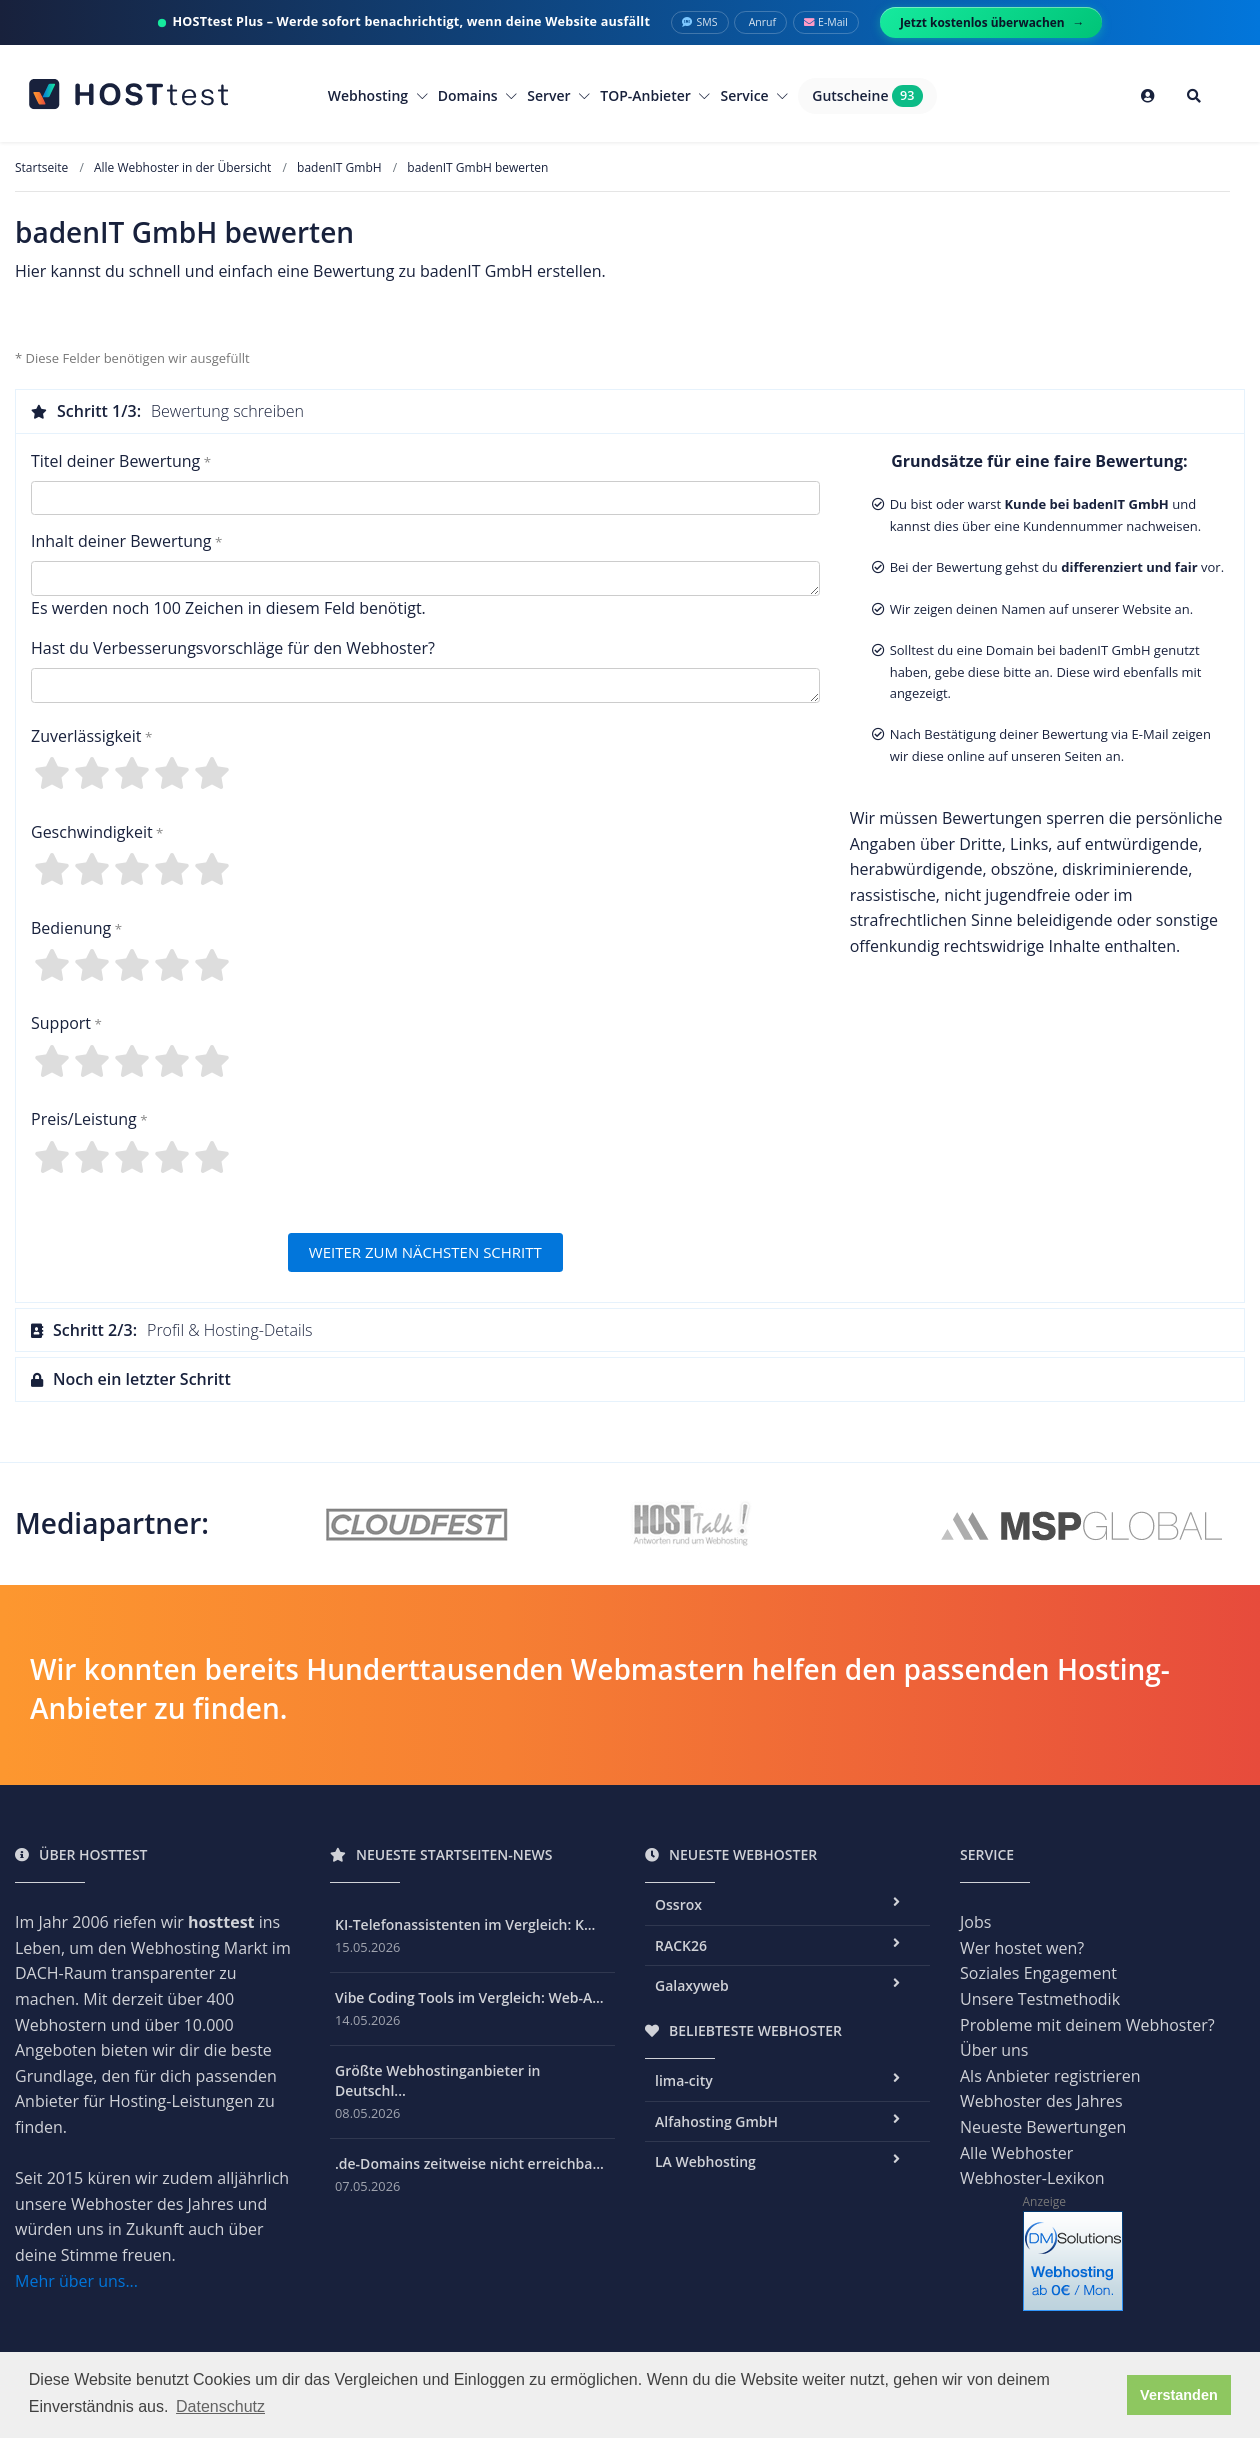 This screenshot has width=1260, height=2438. What do you see at coordinates (1022, 1948) in the screenshot?
I see `Wer hostet wen?` at bounding box center [1022, 1948].